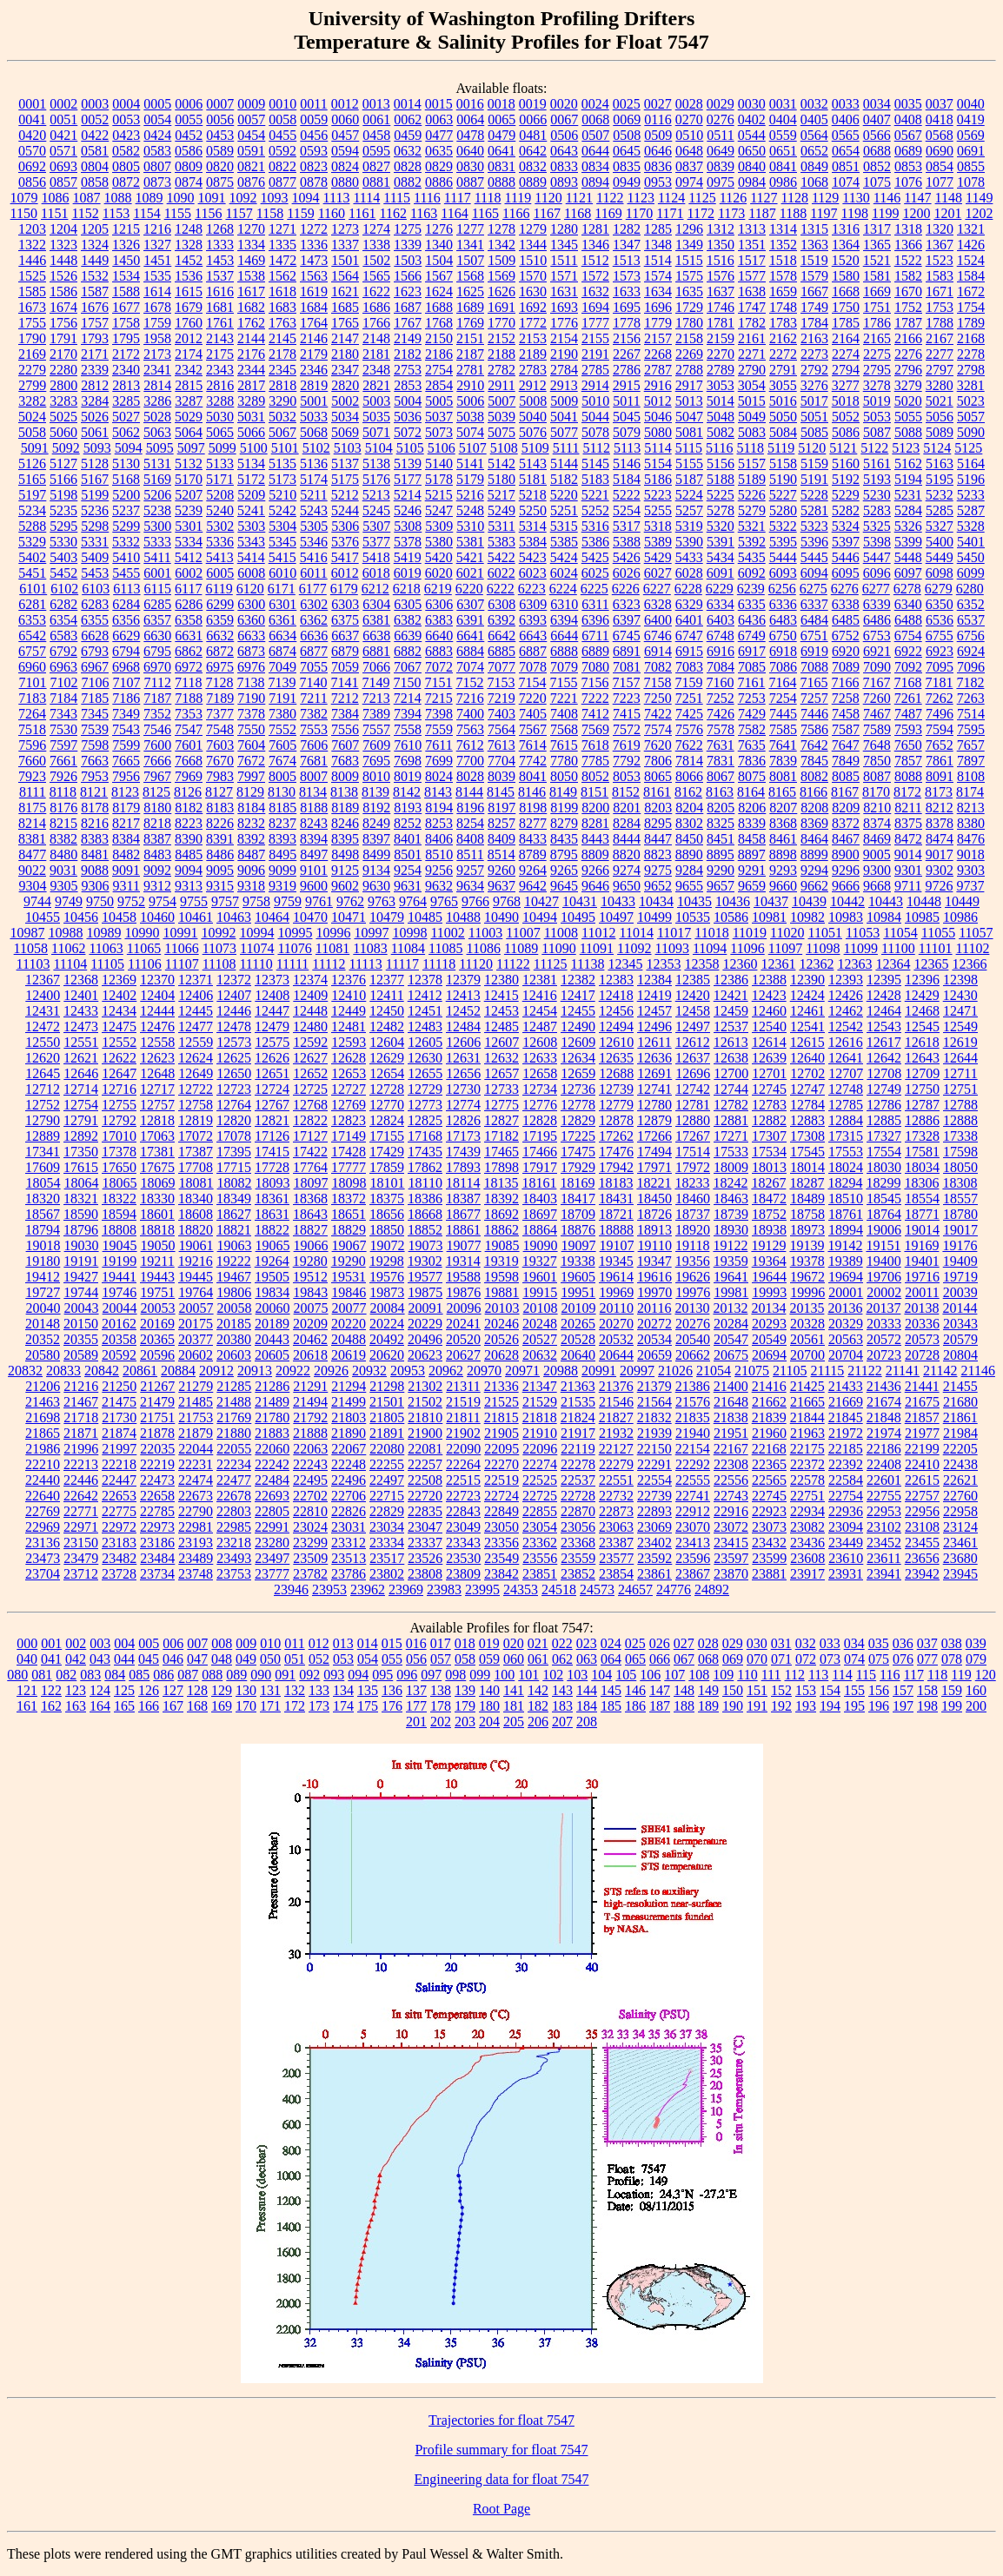 This screenshot has width=1003, height=2576. I want to click on 17315, so click(845, 1136).